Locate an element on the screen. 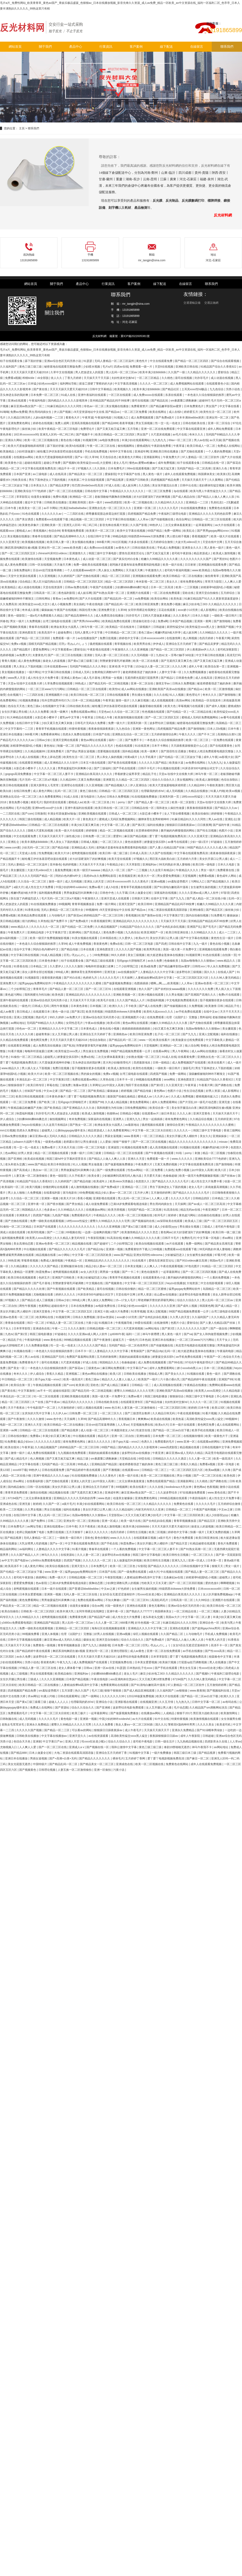  亚洲天堂国产 is located at coordinates (127, 904).